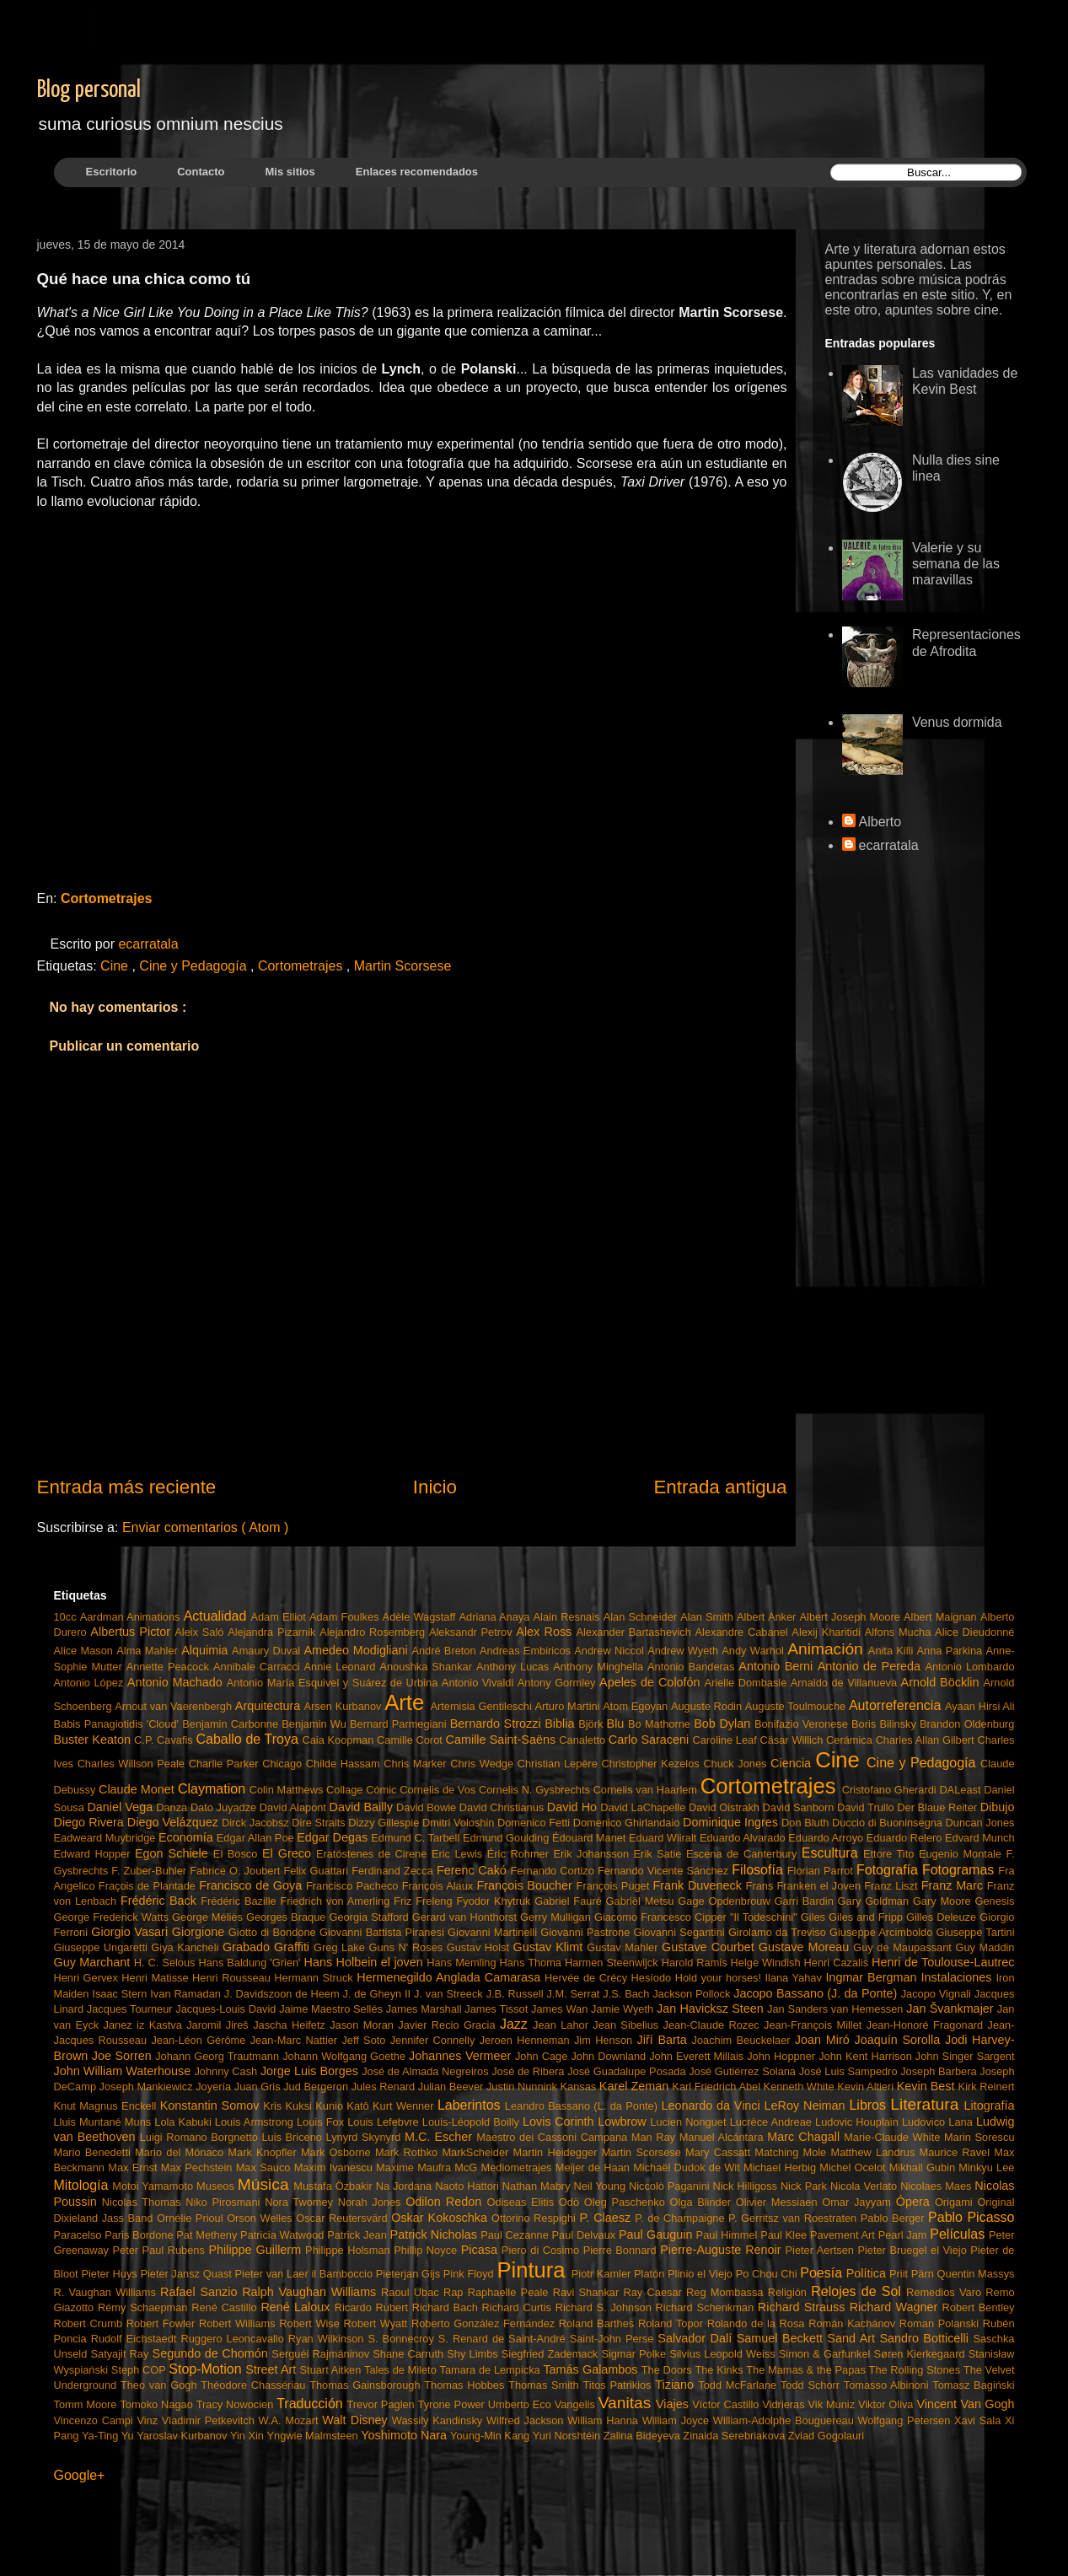  What do you see at coordinates (624, 2009) in the screenshot?
I see `Jamie Wyeth` at bounding box center [624, 2009].